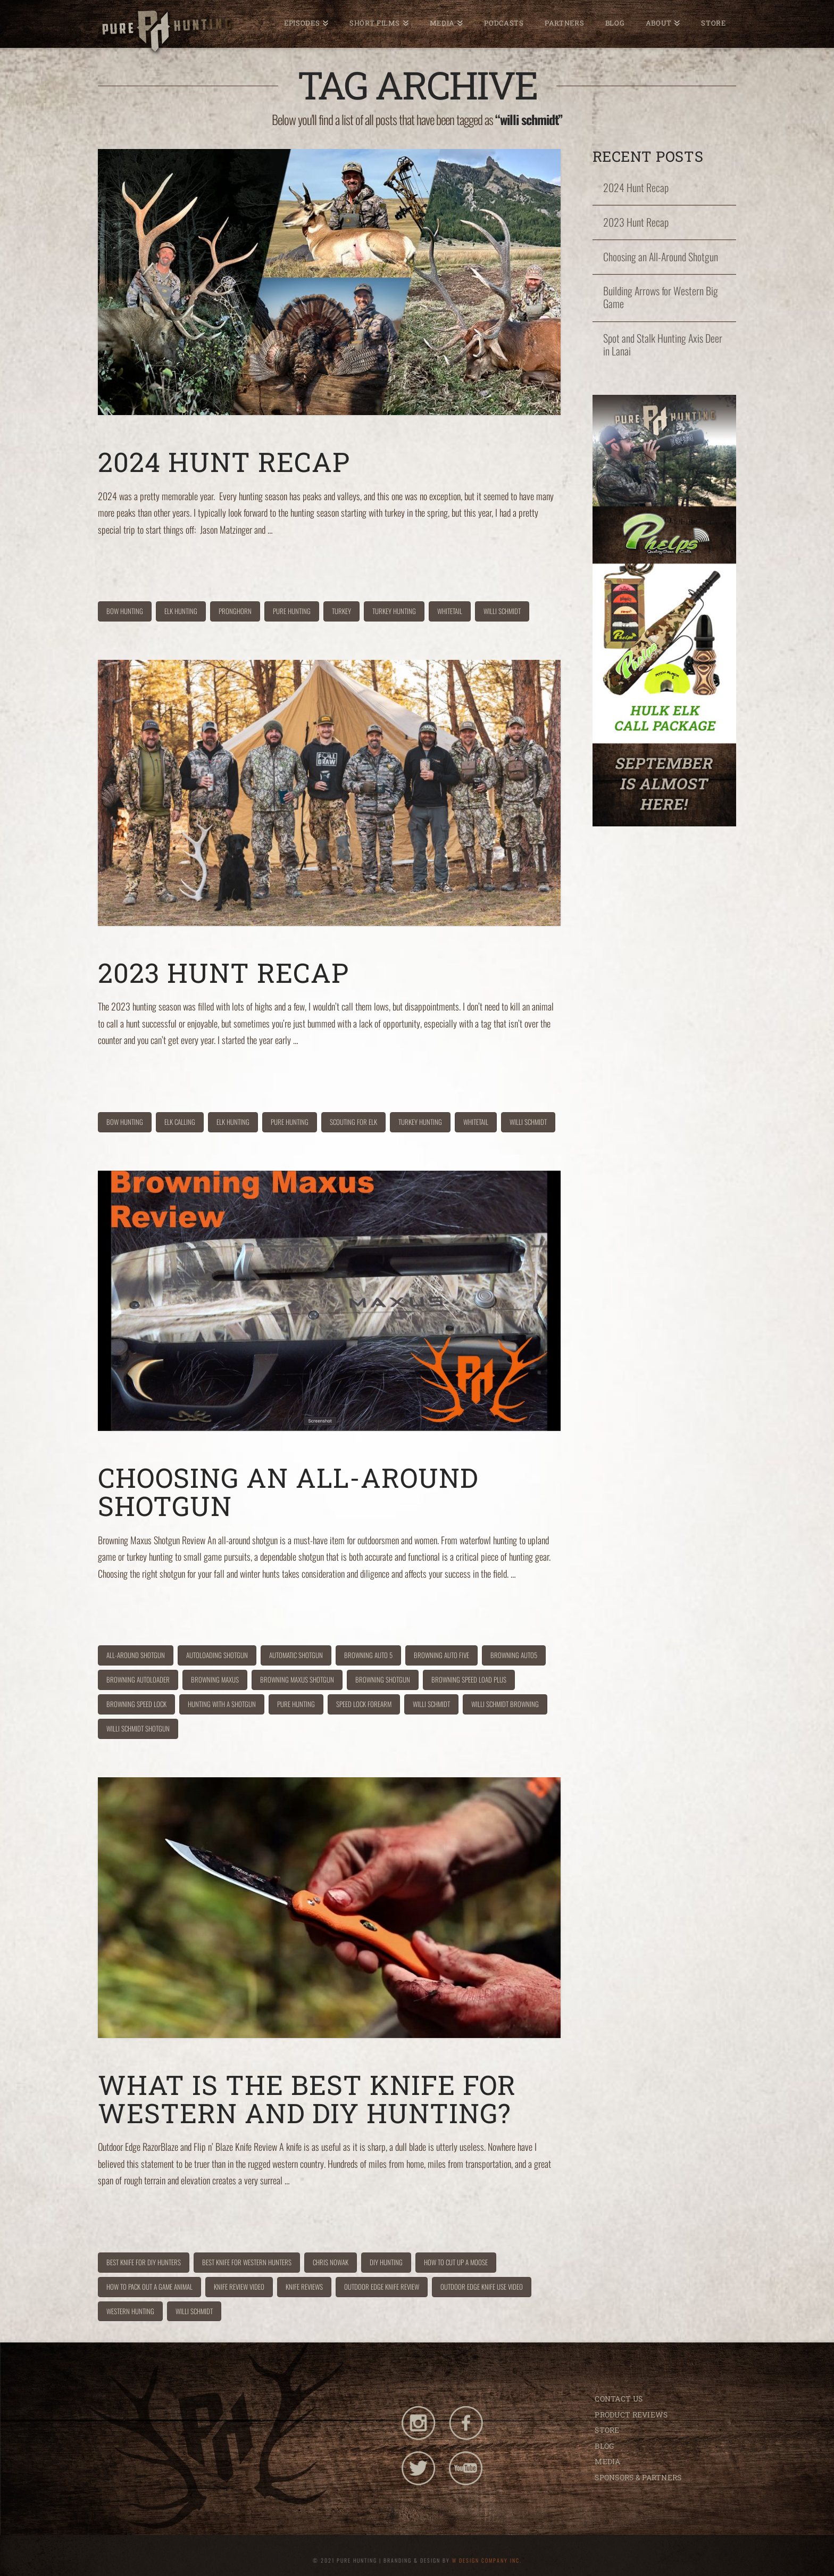  I want to click on whitetail, so click(449, 611).